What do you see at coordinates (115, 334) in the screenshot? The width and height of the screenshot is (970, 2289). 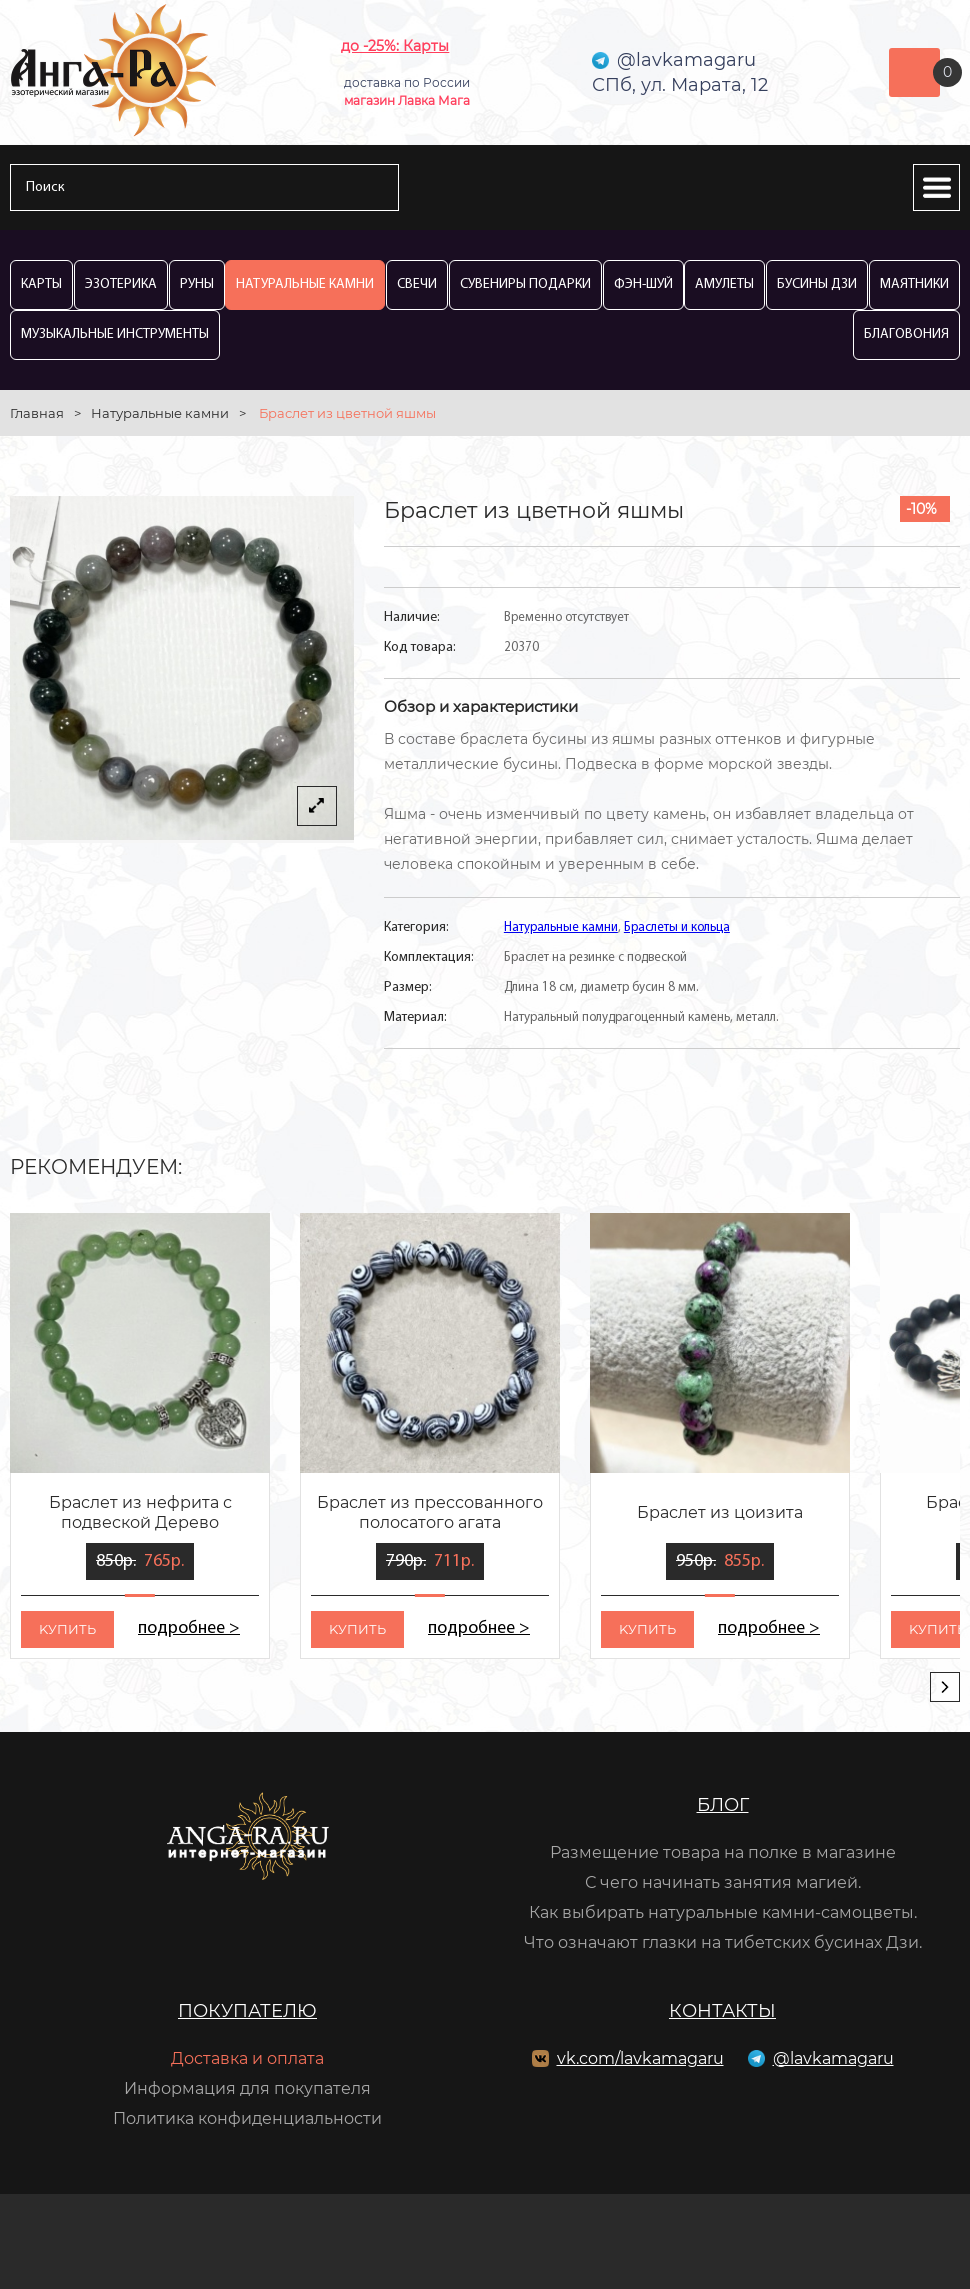 I see `Музыкальные инструменты` at bounding box center [115, 334].